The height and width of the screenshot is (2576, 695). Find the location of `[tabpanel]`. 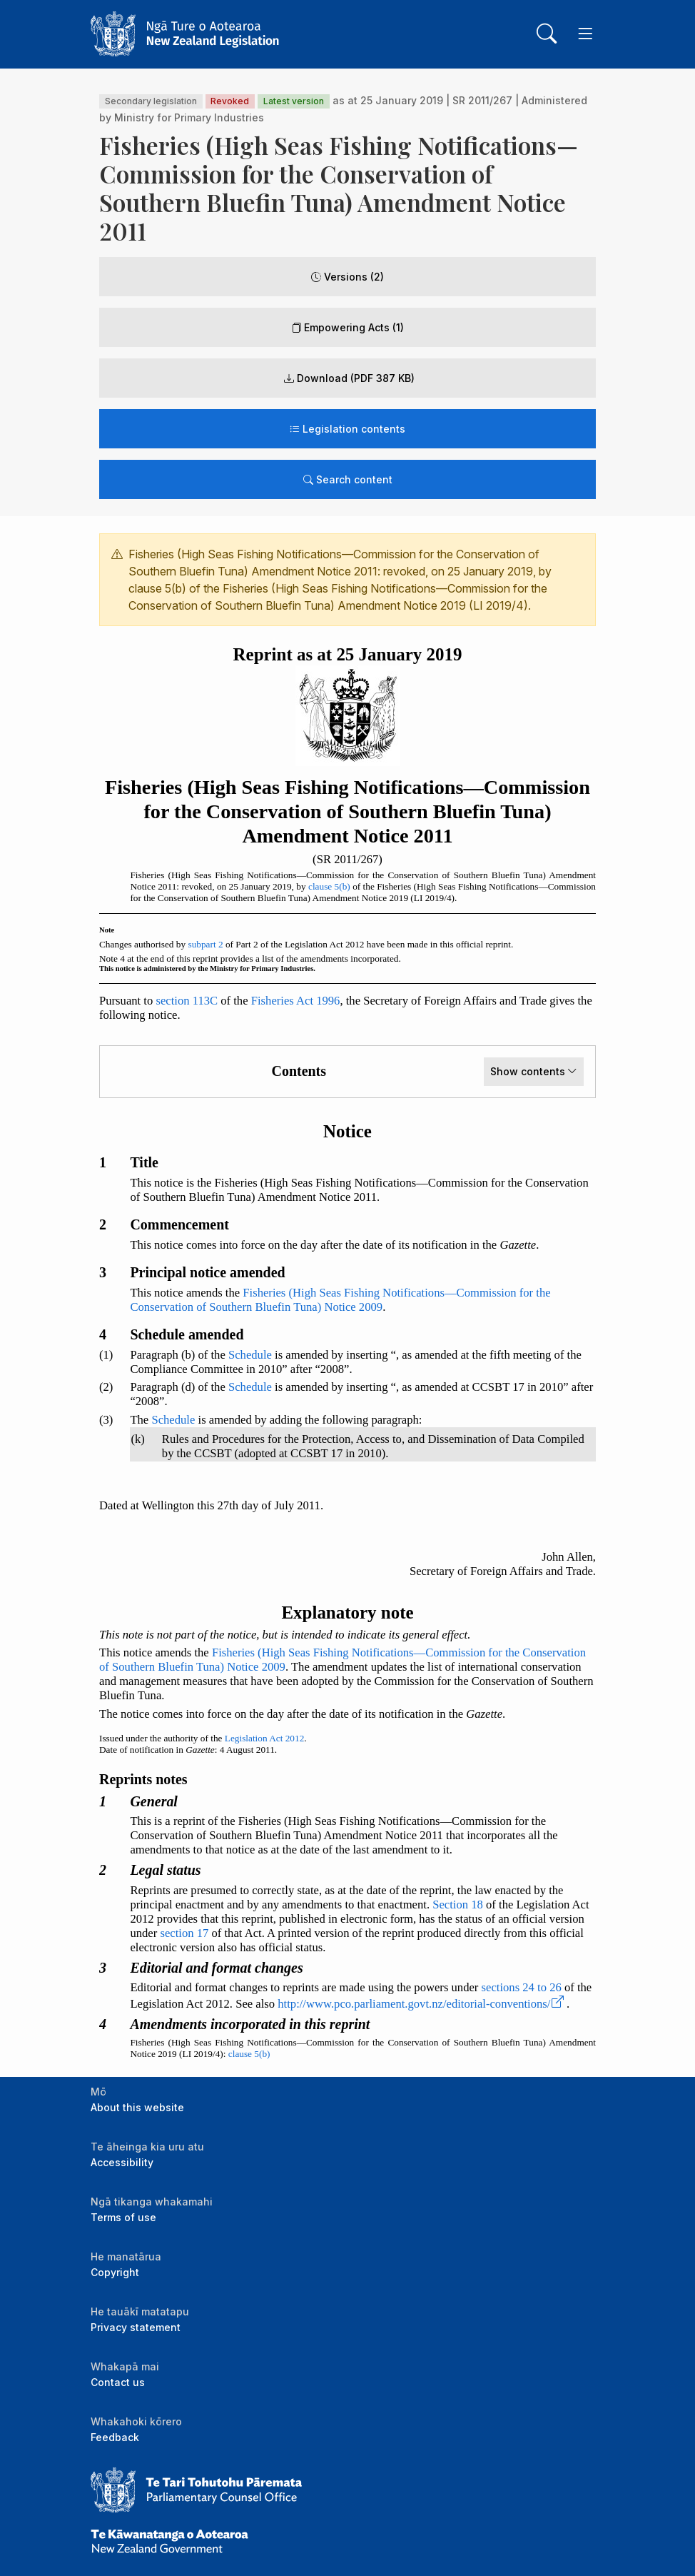

[tabpanel] is located at coordinates (347, 1296).